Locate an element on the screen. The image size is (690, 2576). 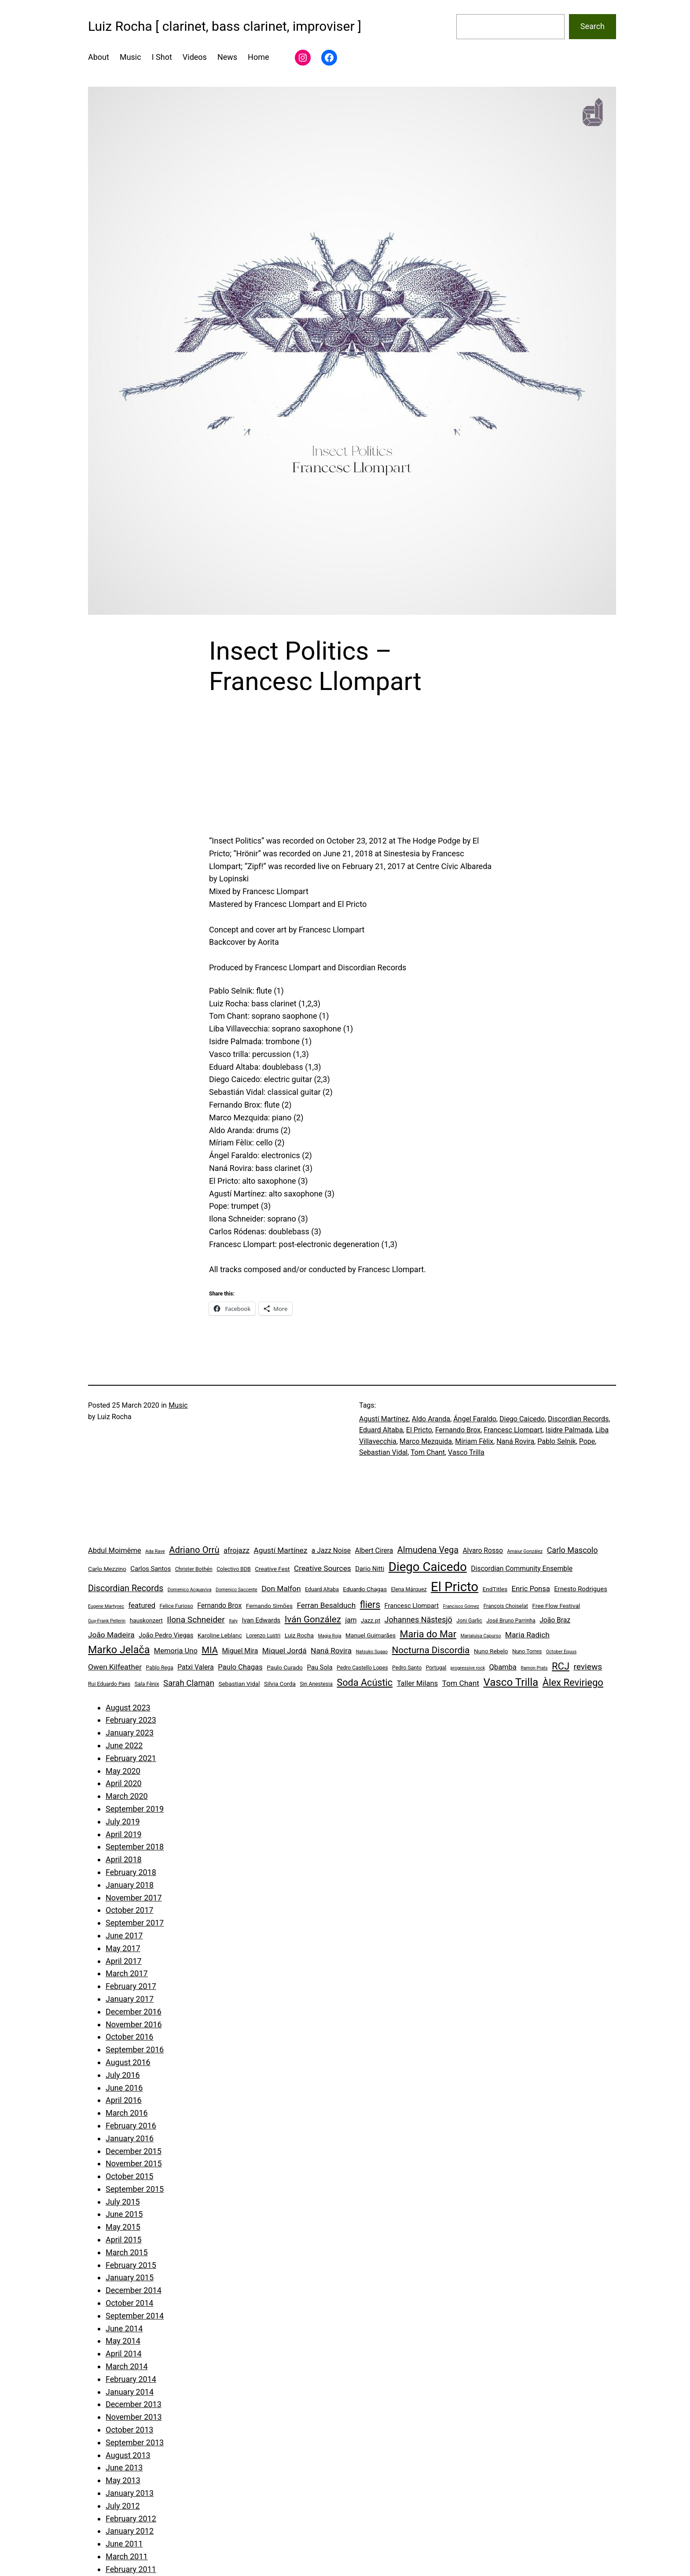
Jazz.pt [Jazz.pt (5 items)] is located at coordinates (370, 1620).